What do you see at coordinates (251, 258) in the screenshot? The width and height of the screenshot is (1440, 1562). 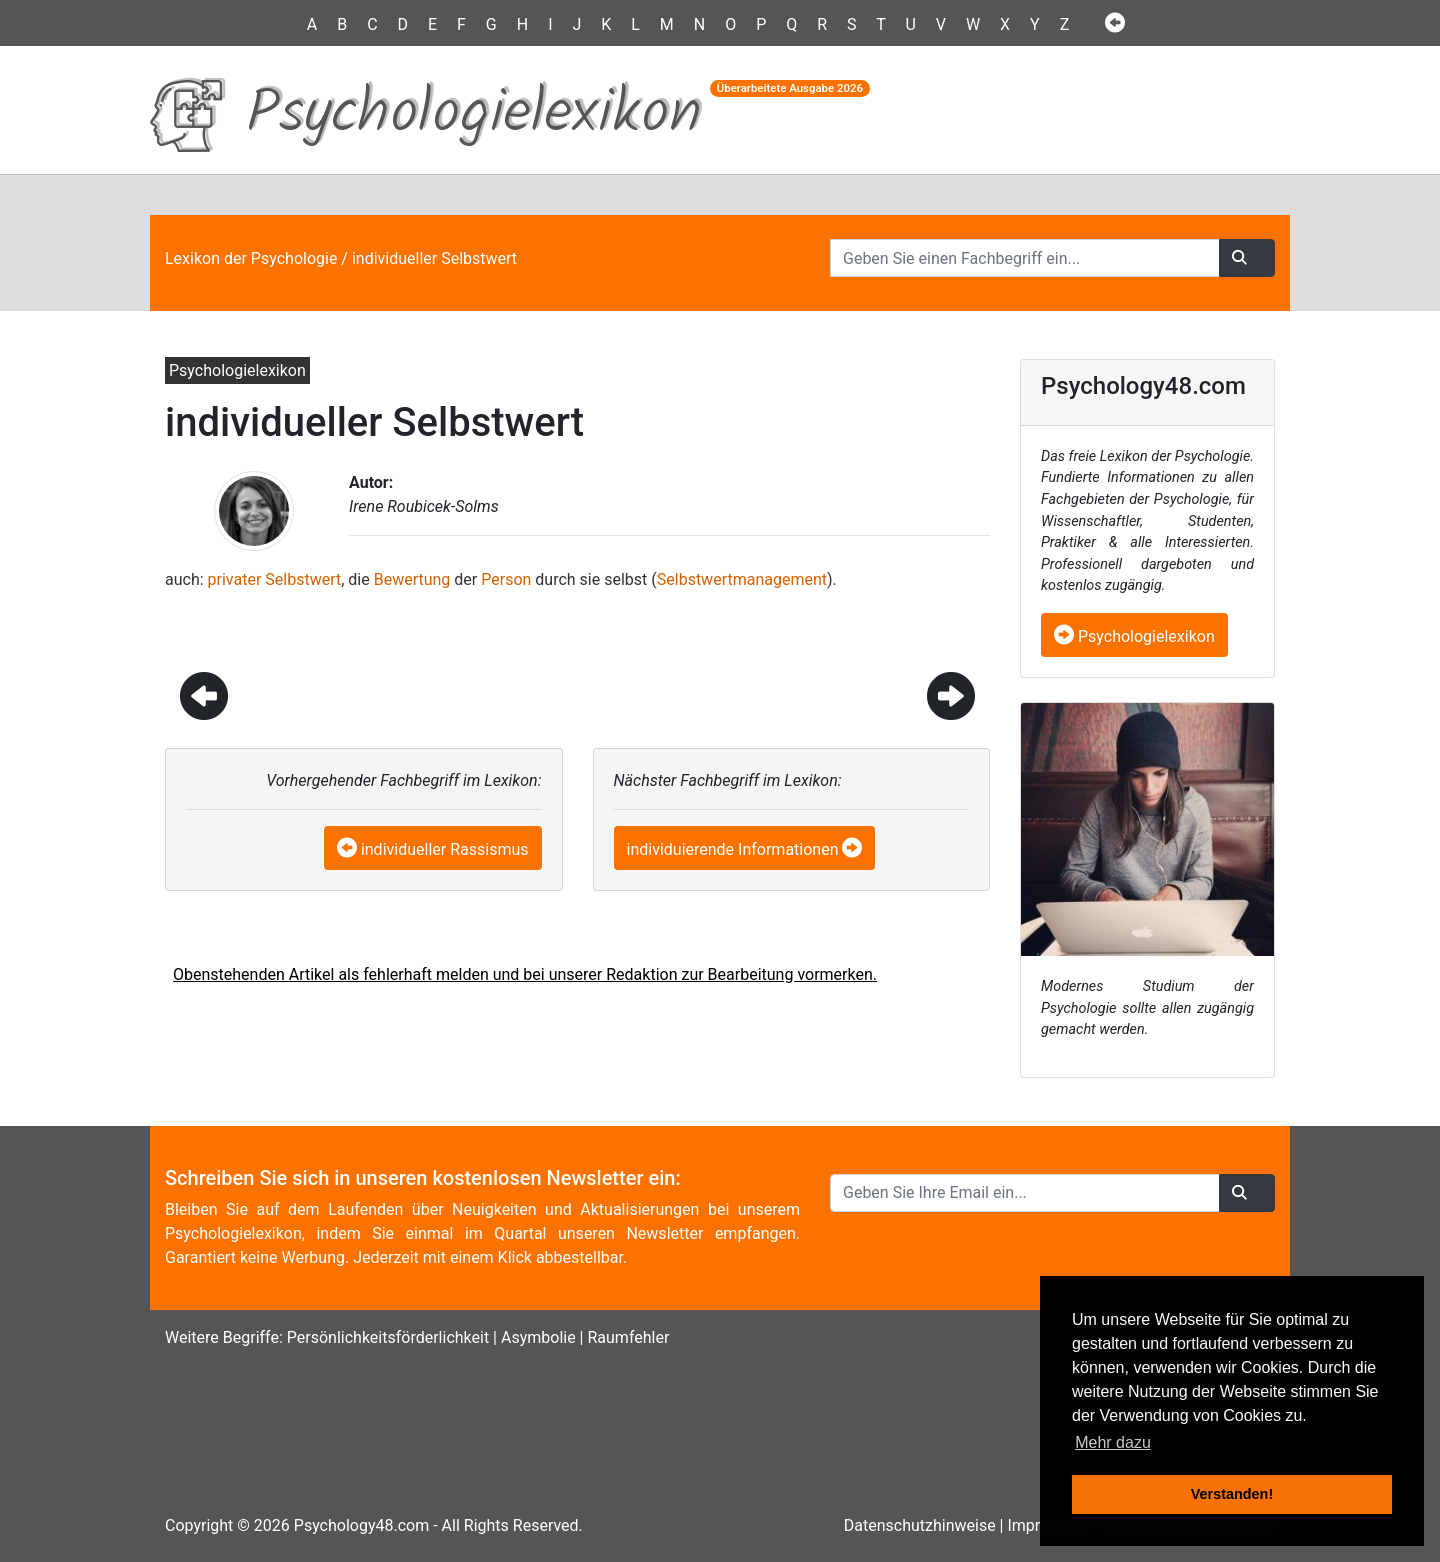 I see `Lexikon der Psychologie` at bounding box center [251, 258].